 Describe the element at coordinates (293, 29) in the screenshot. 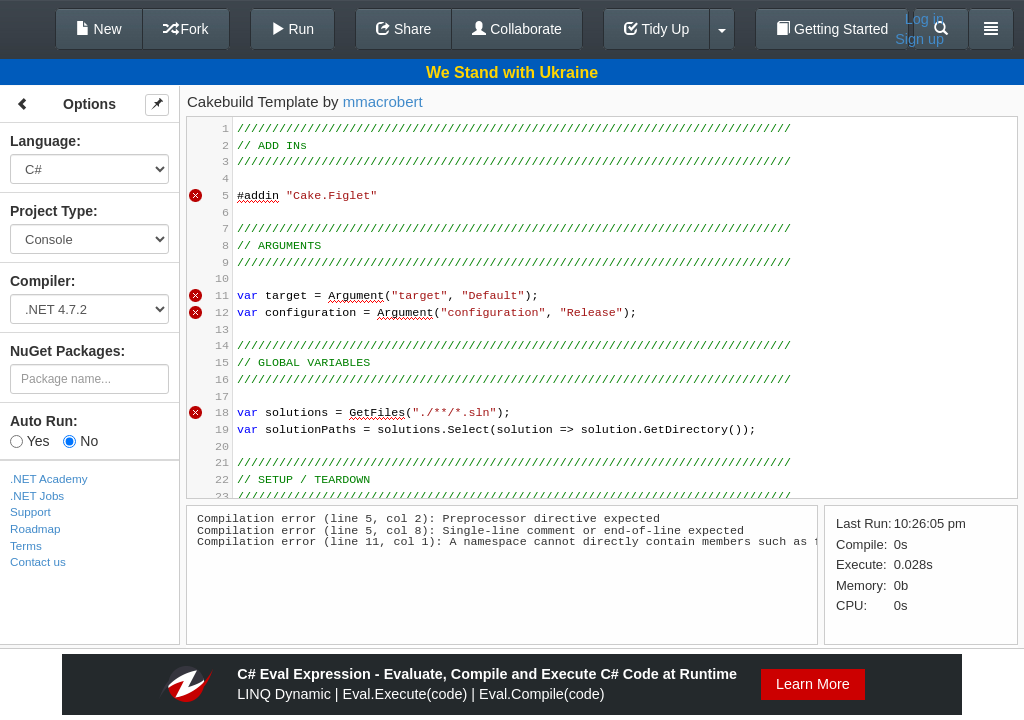

I see `Run` at that location.